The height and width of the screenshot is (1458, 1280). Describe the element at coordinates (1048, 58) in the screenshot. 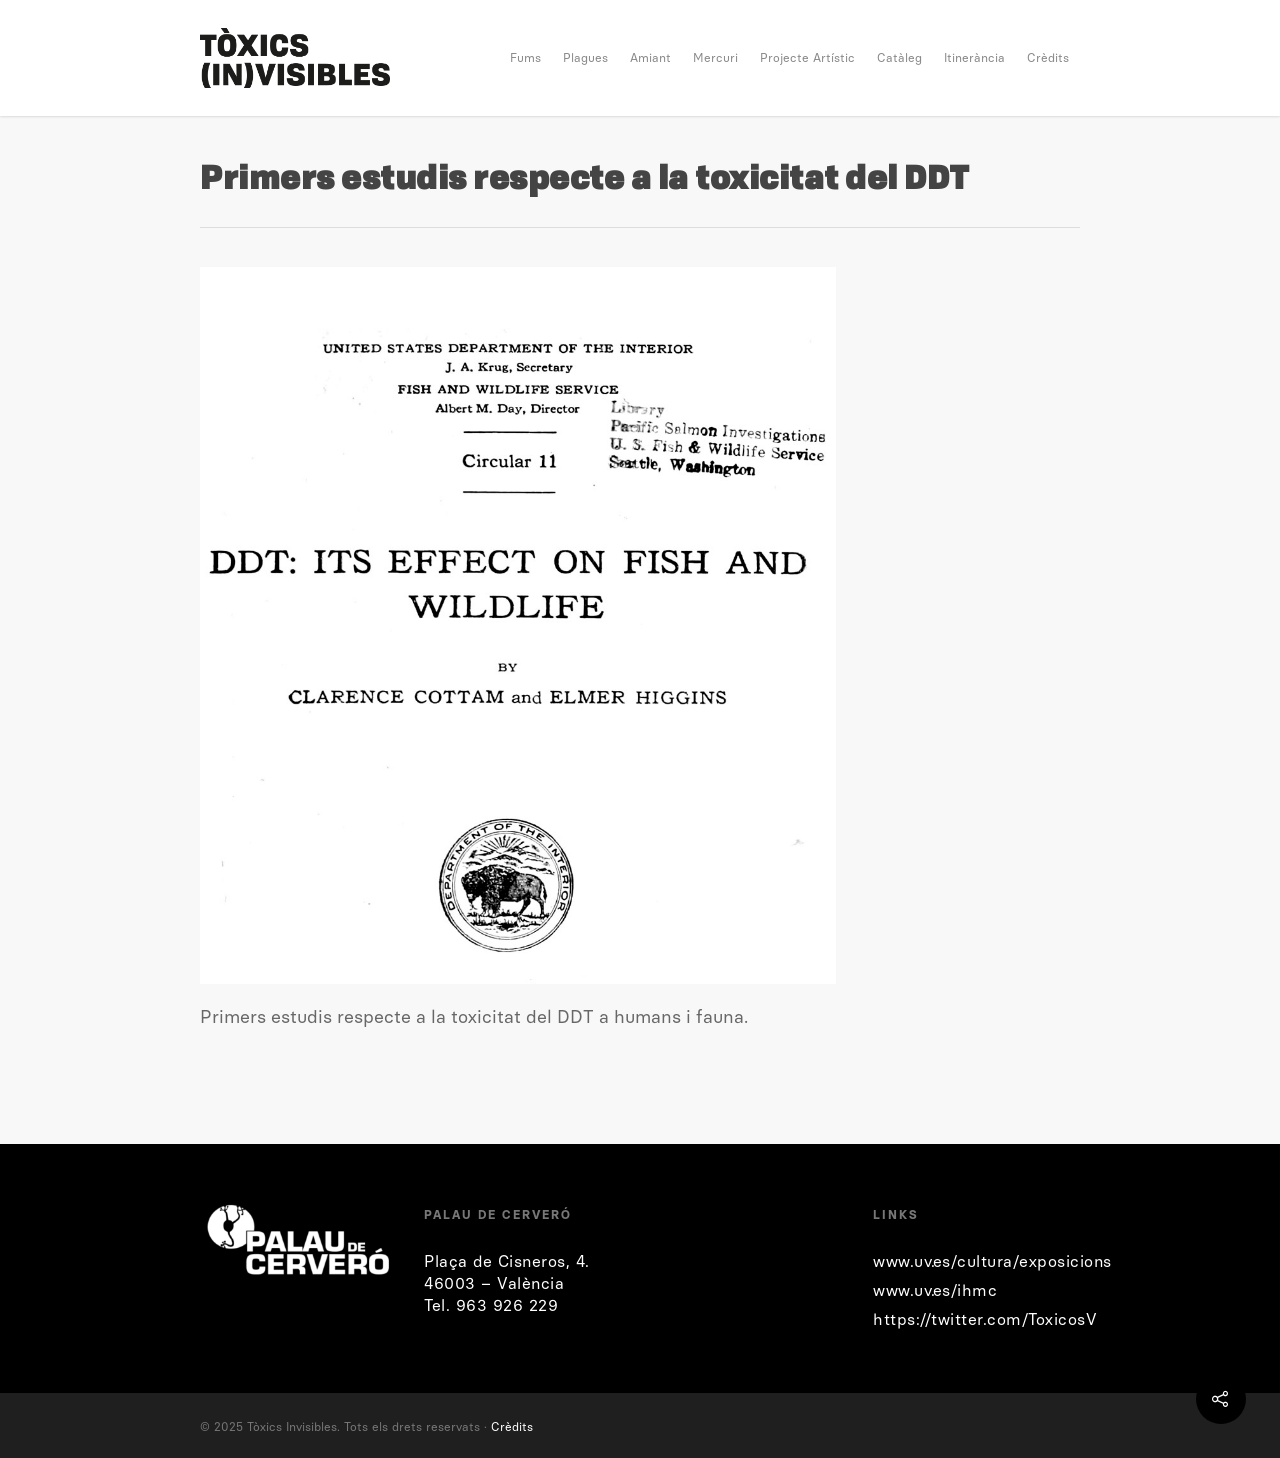

I see `Crèdits` at that location.